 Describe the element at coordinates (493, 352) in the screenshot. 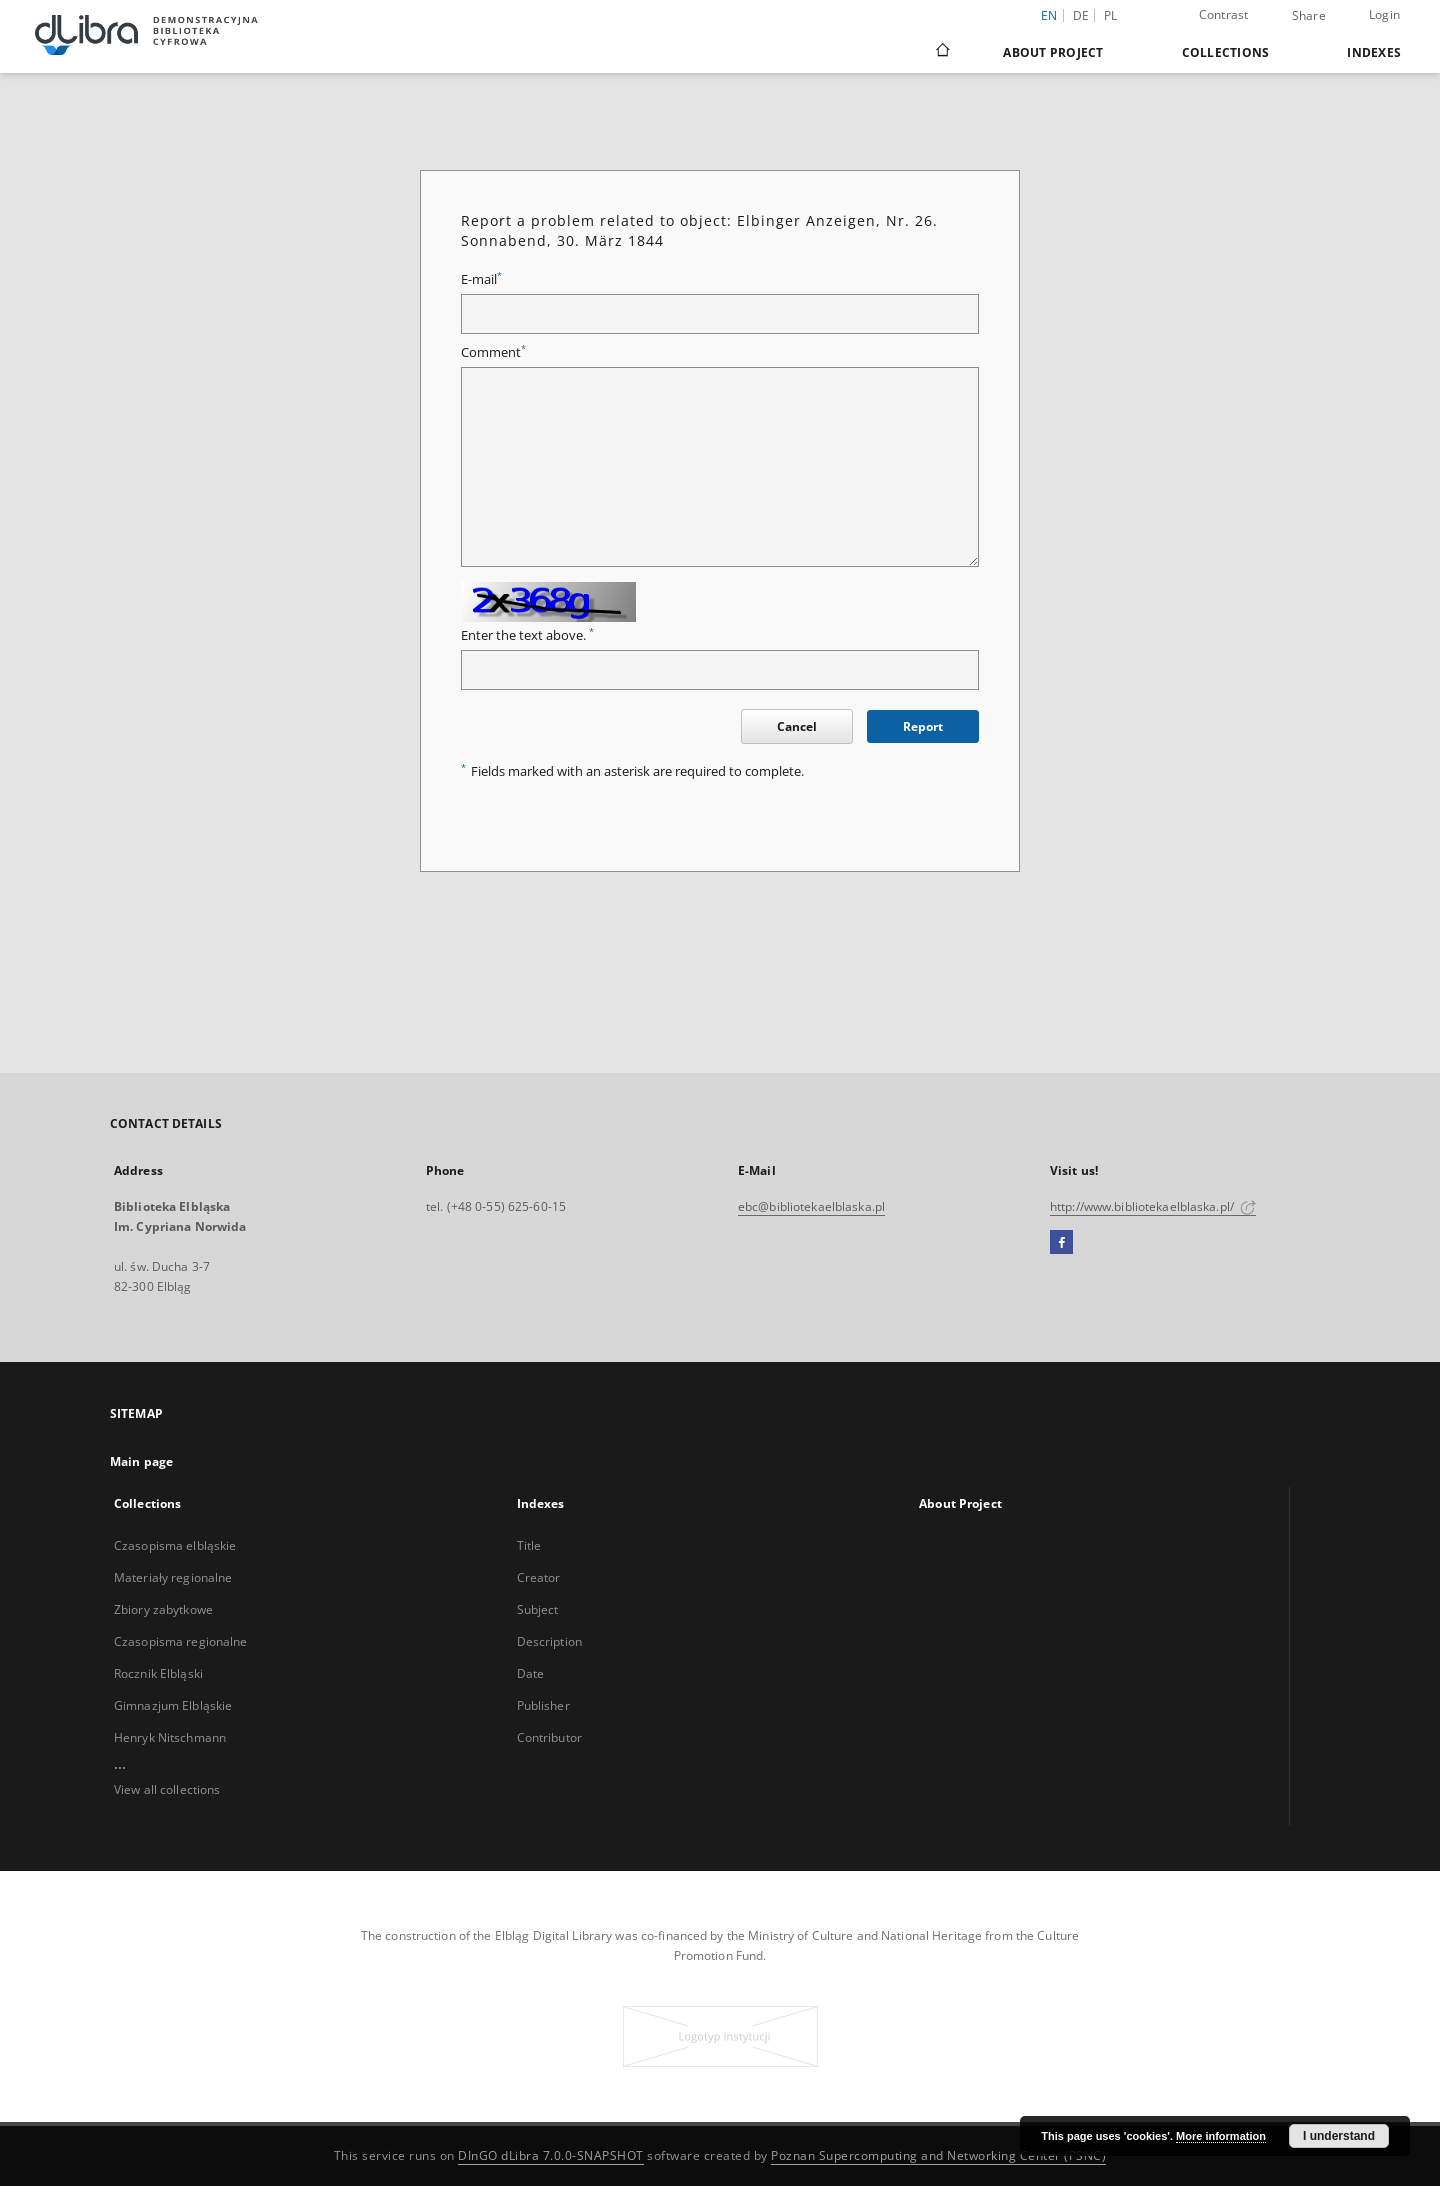

I see `Comment` at that location.